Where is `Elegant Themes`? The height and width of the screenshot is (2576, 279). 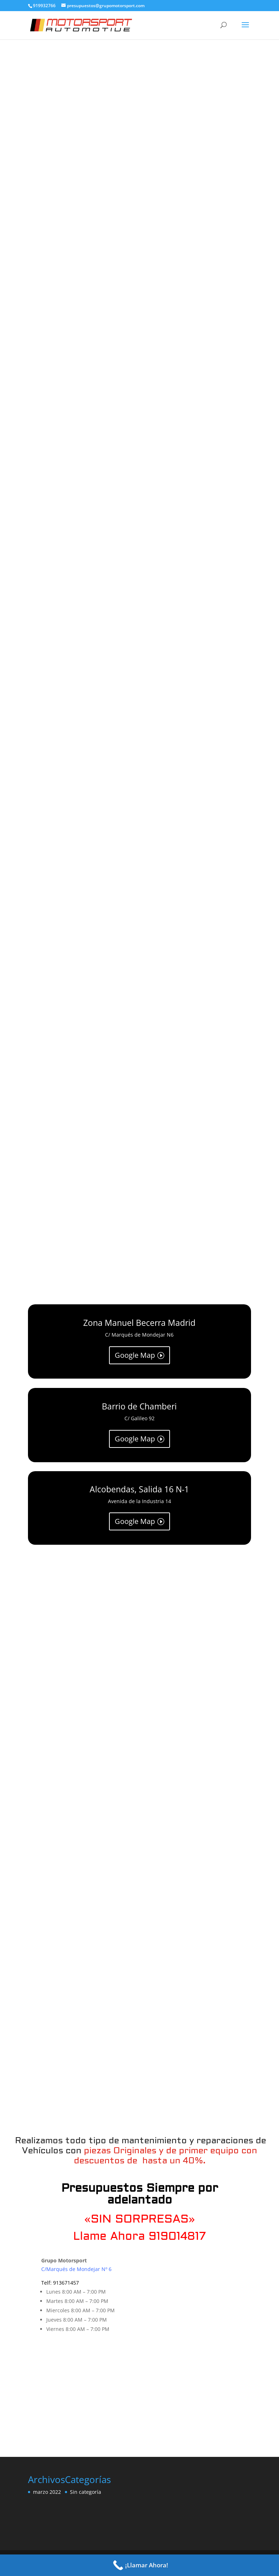 Elegant Themes is located at coordinates (118, 2552).